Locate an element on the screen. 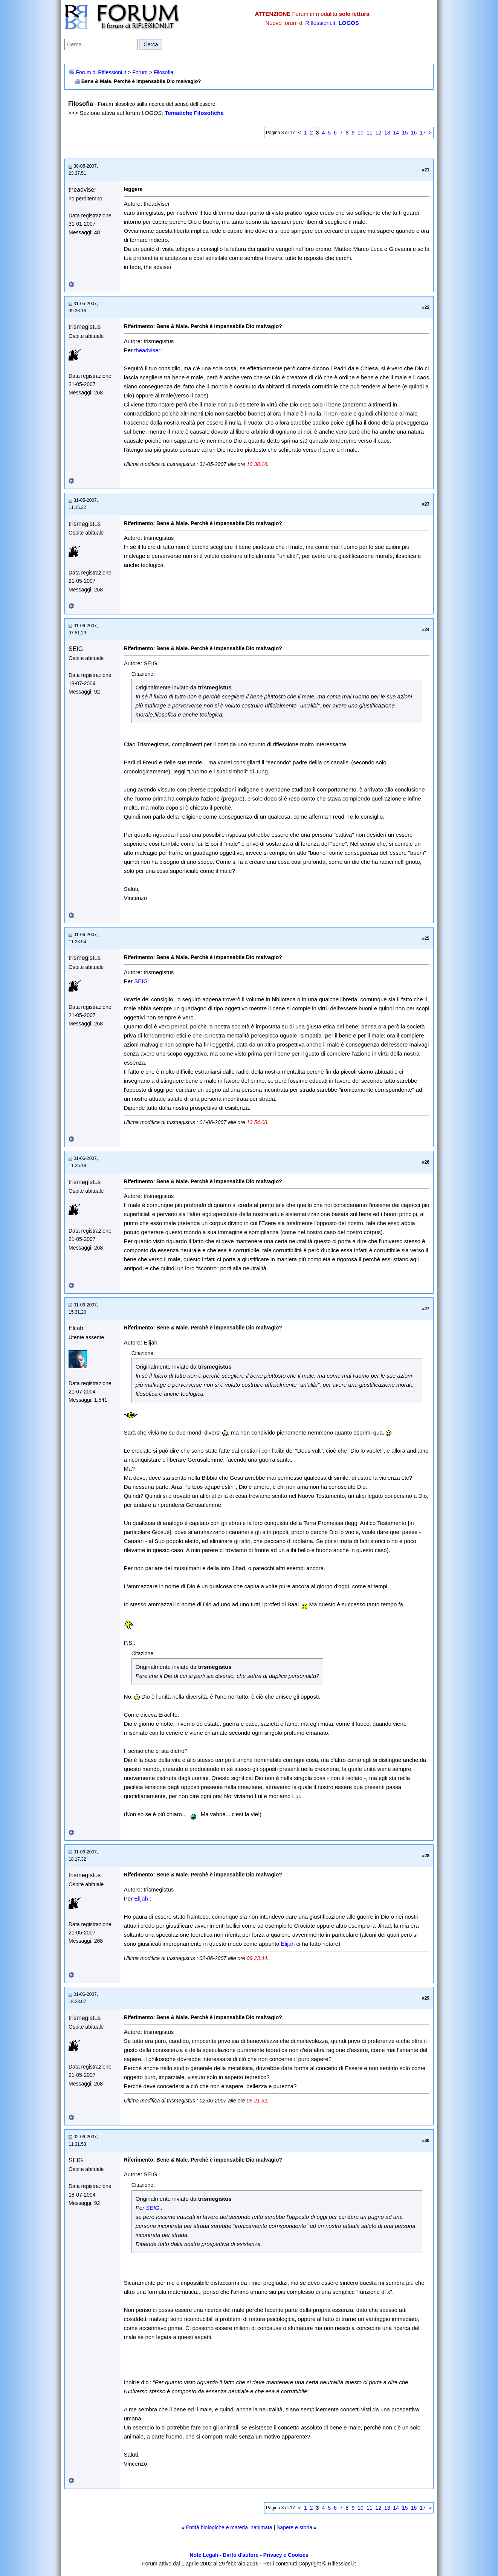 This screenshot has width=498, height=2576. Privacy e Cookies is located at coordinates (286, 2555).